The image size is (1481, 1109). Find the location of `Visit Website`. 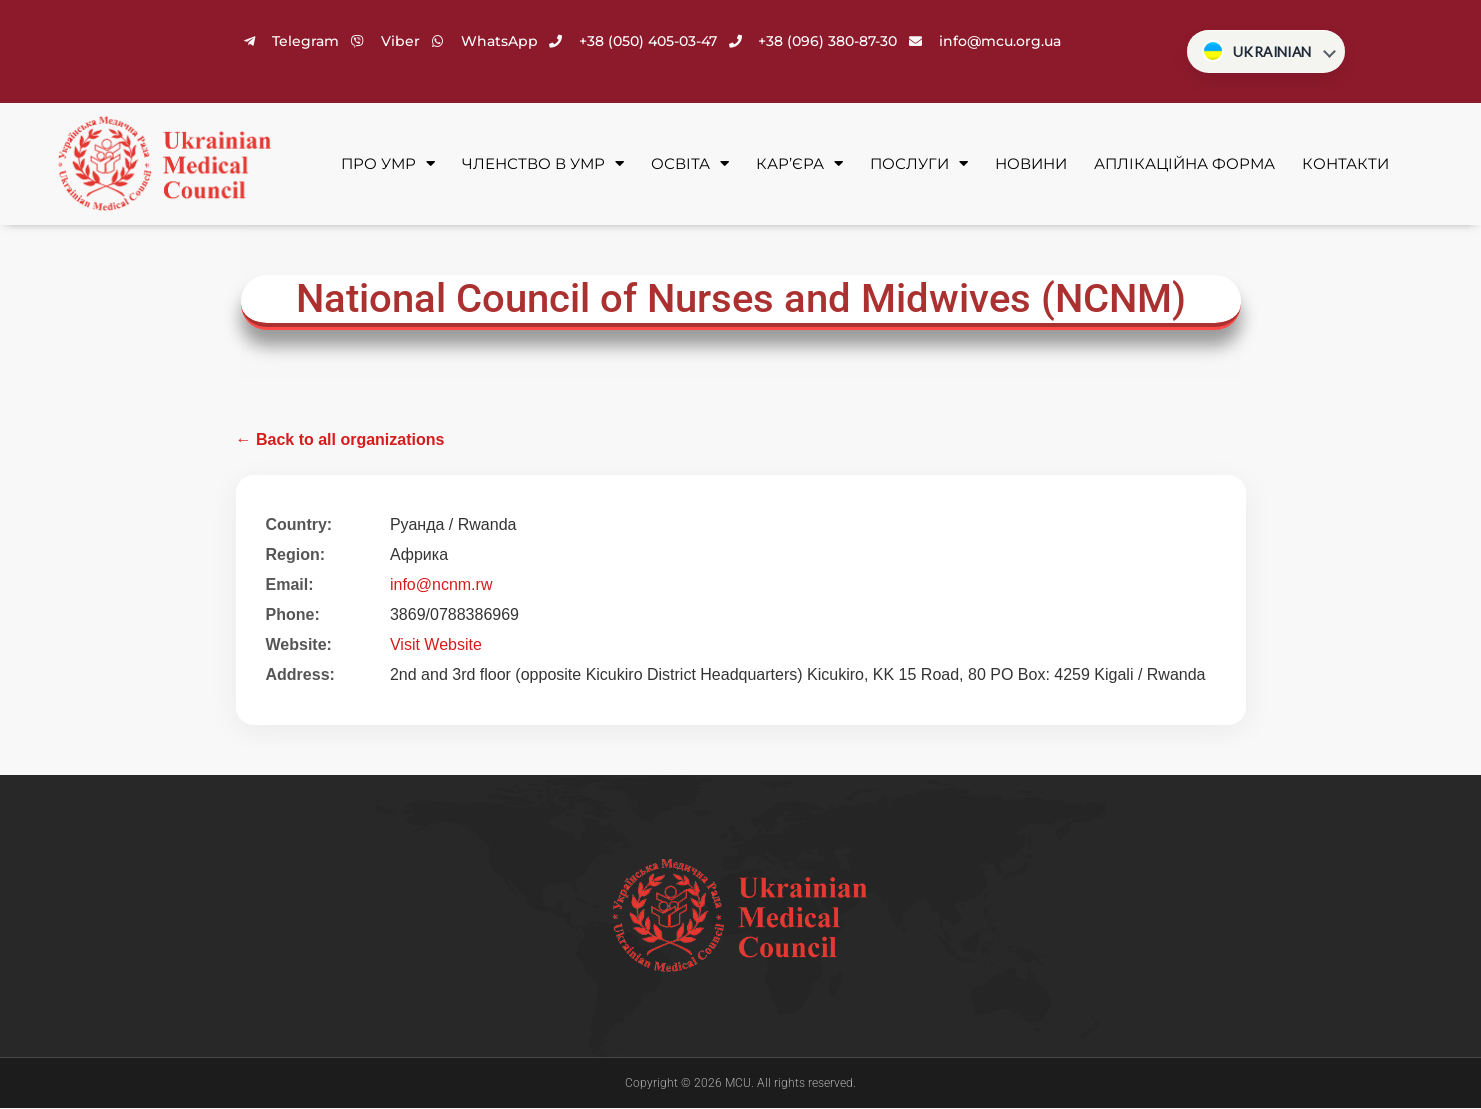

Visit Website is located at coordinates (436, 645).